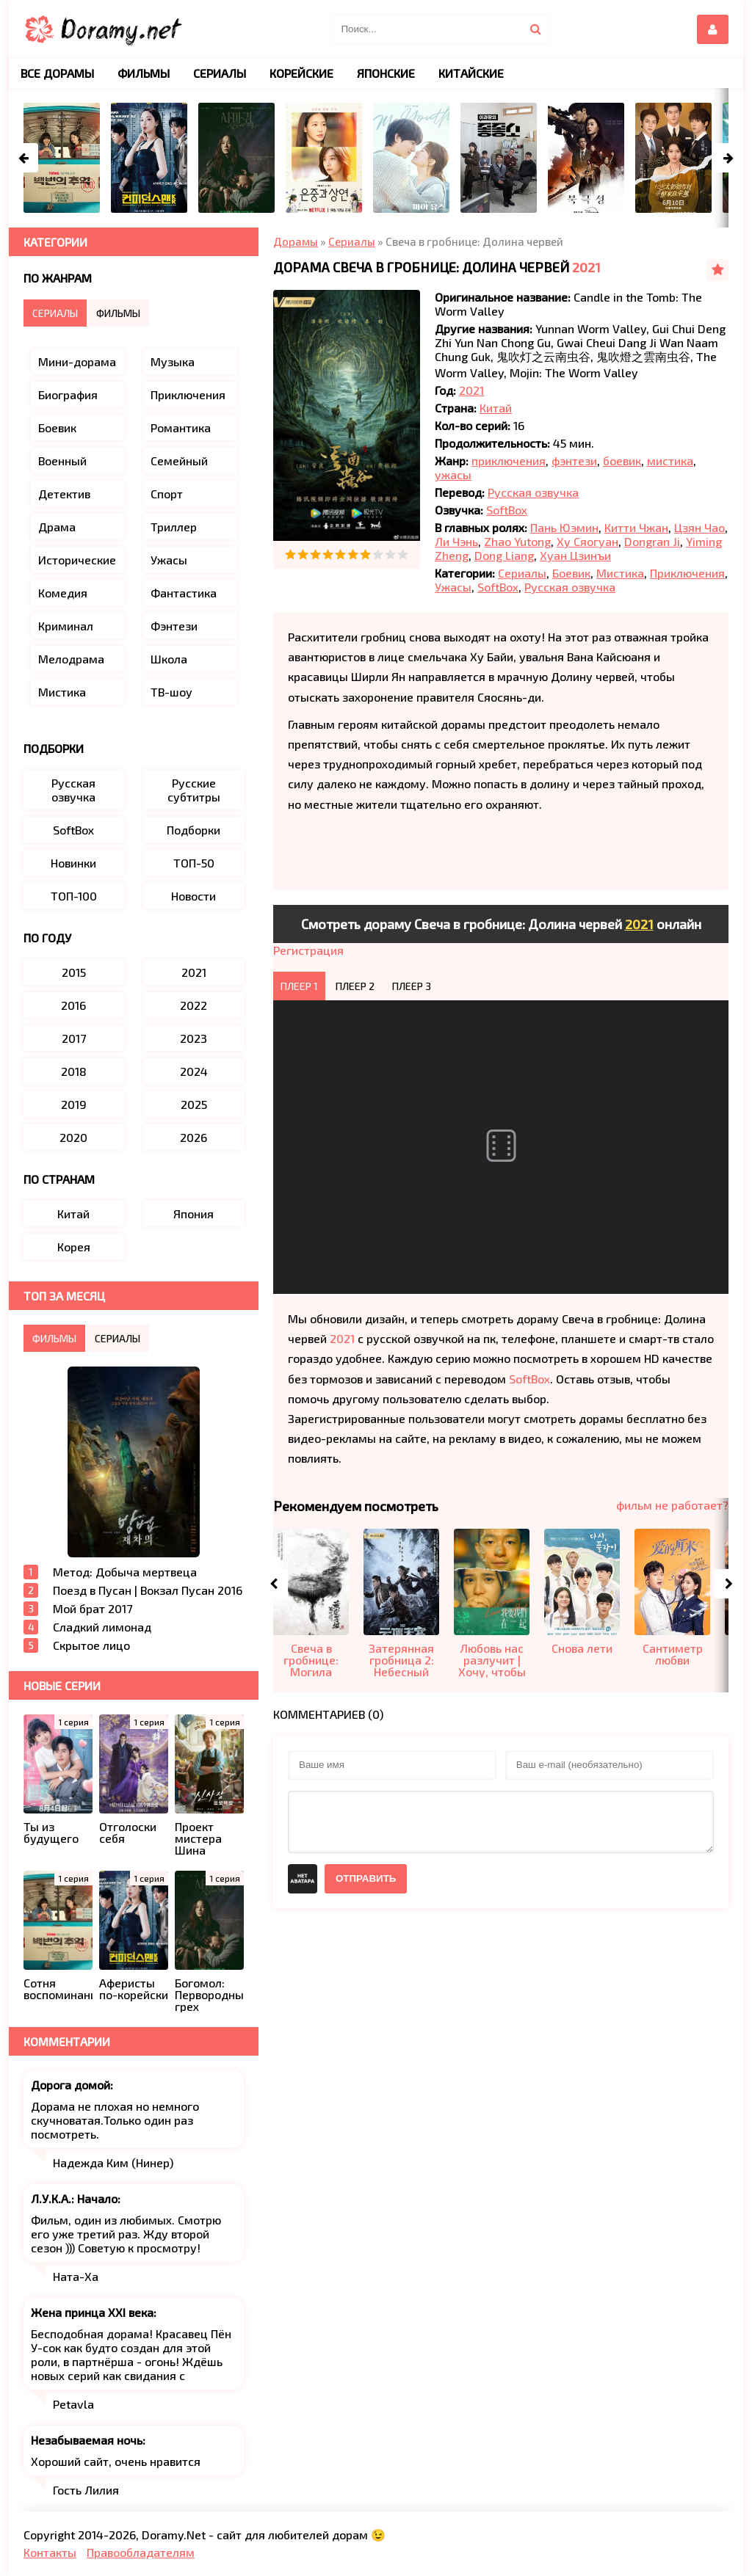 The width and height of the screenshot is (752, 2576). I want to click on Dongran Ji, so click(652, 541).